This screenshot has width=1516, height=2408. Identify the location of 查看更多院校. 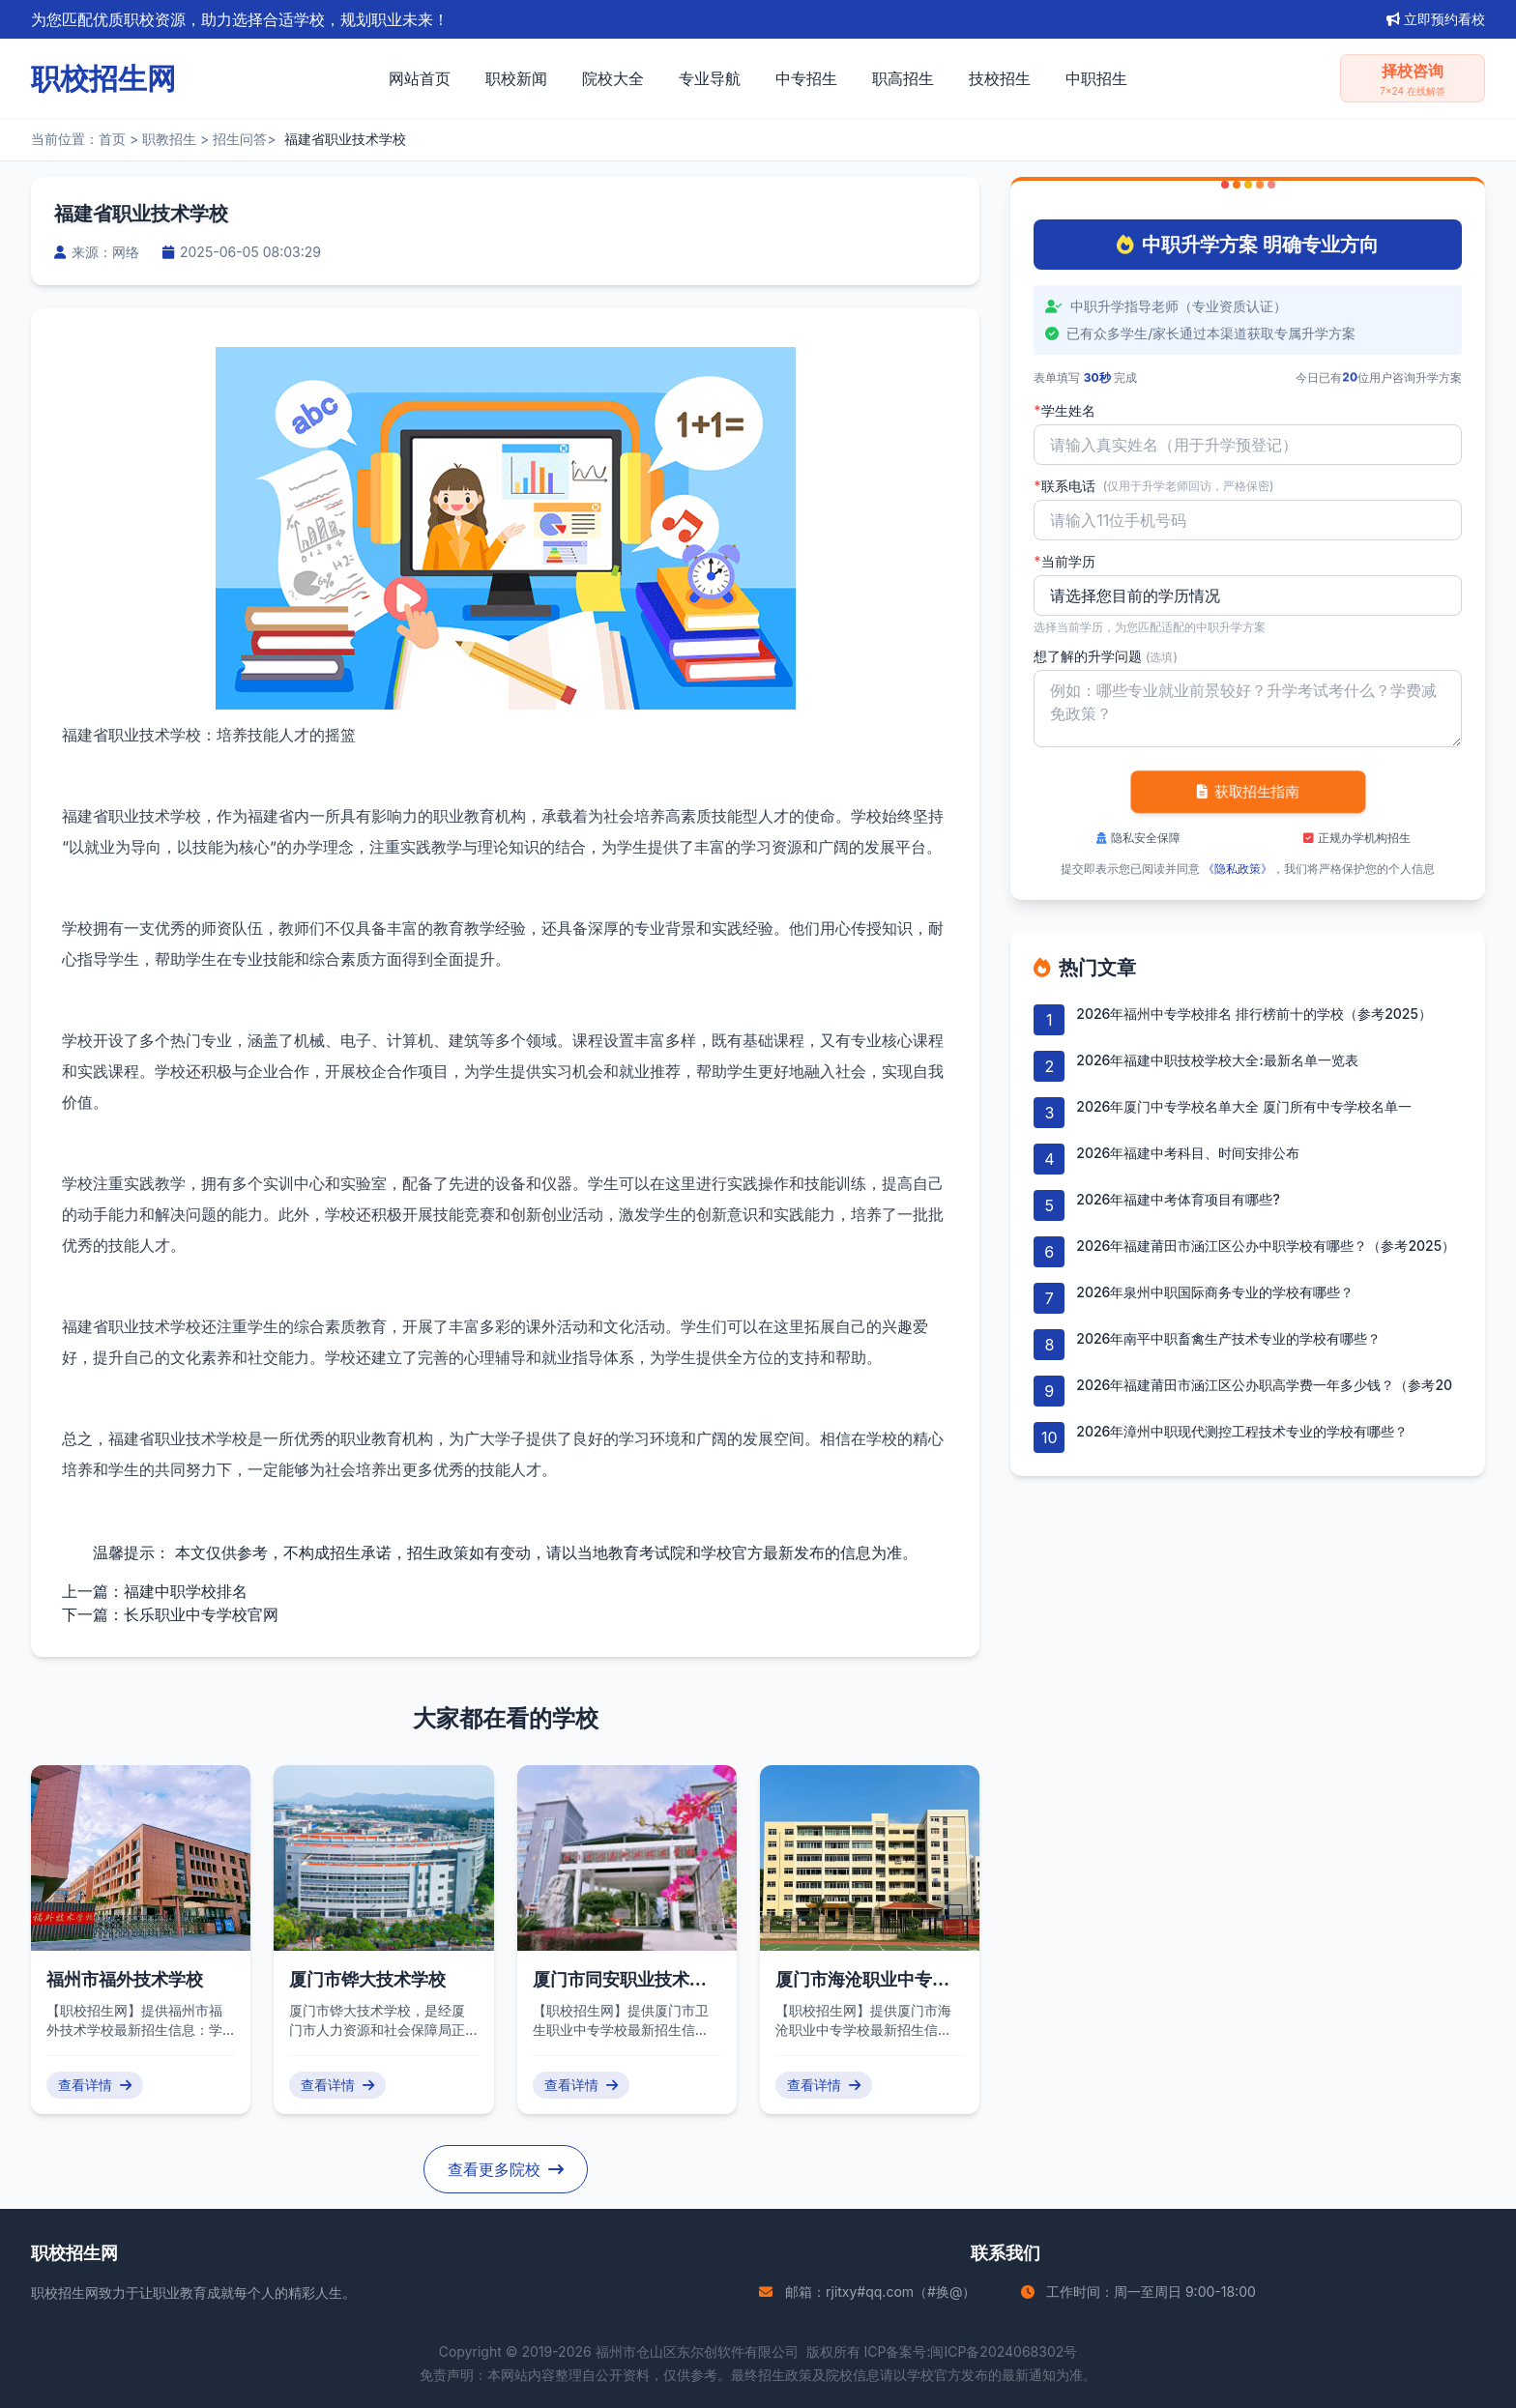
(506, 2169).